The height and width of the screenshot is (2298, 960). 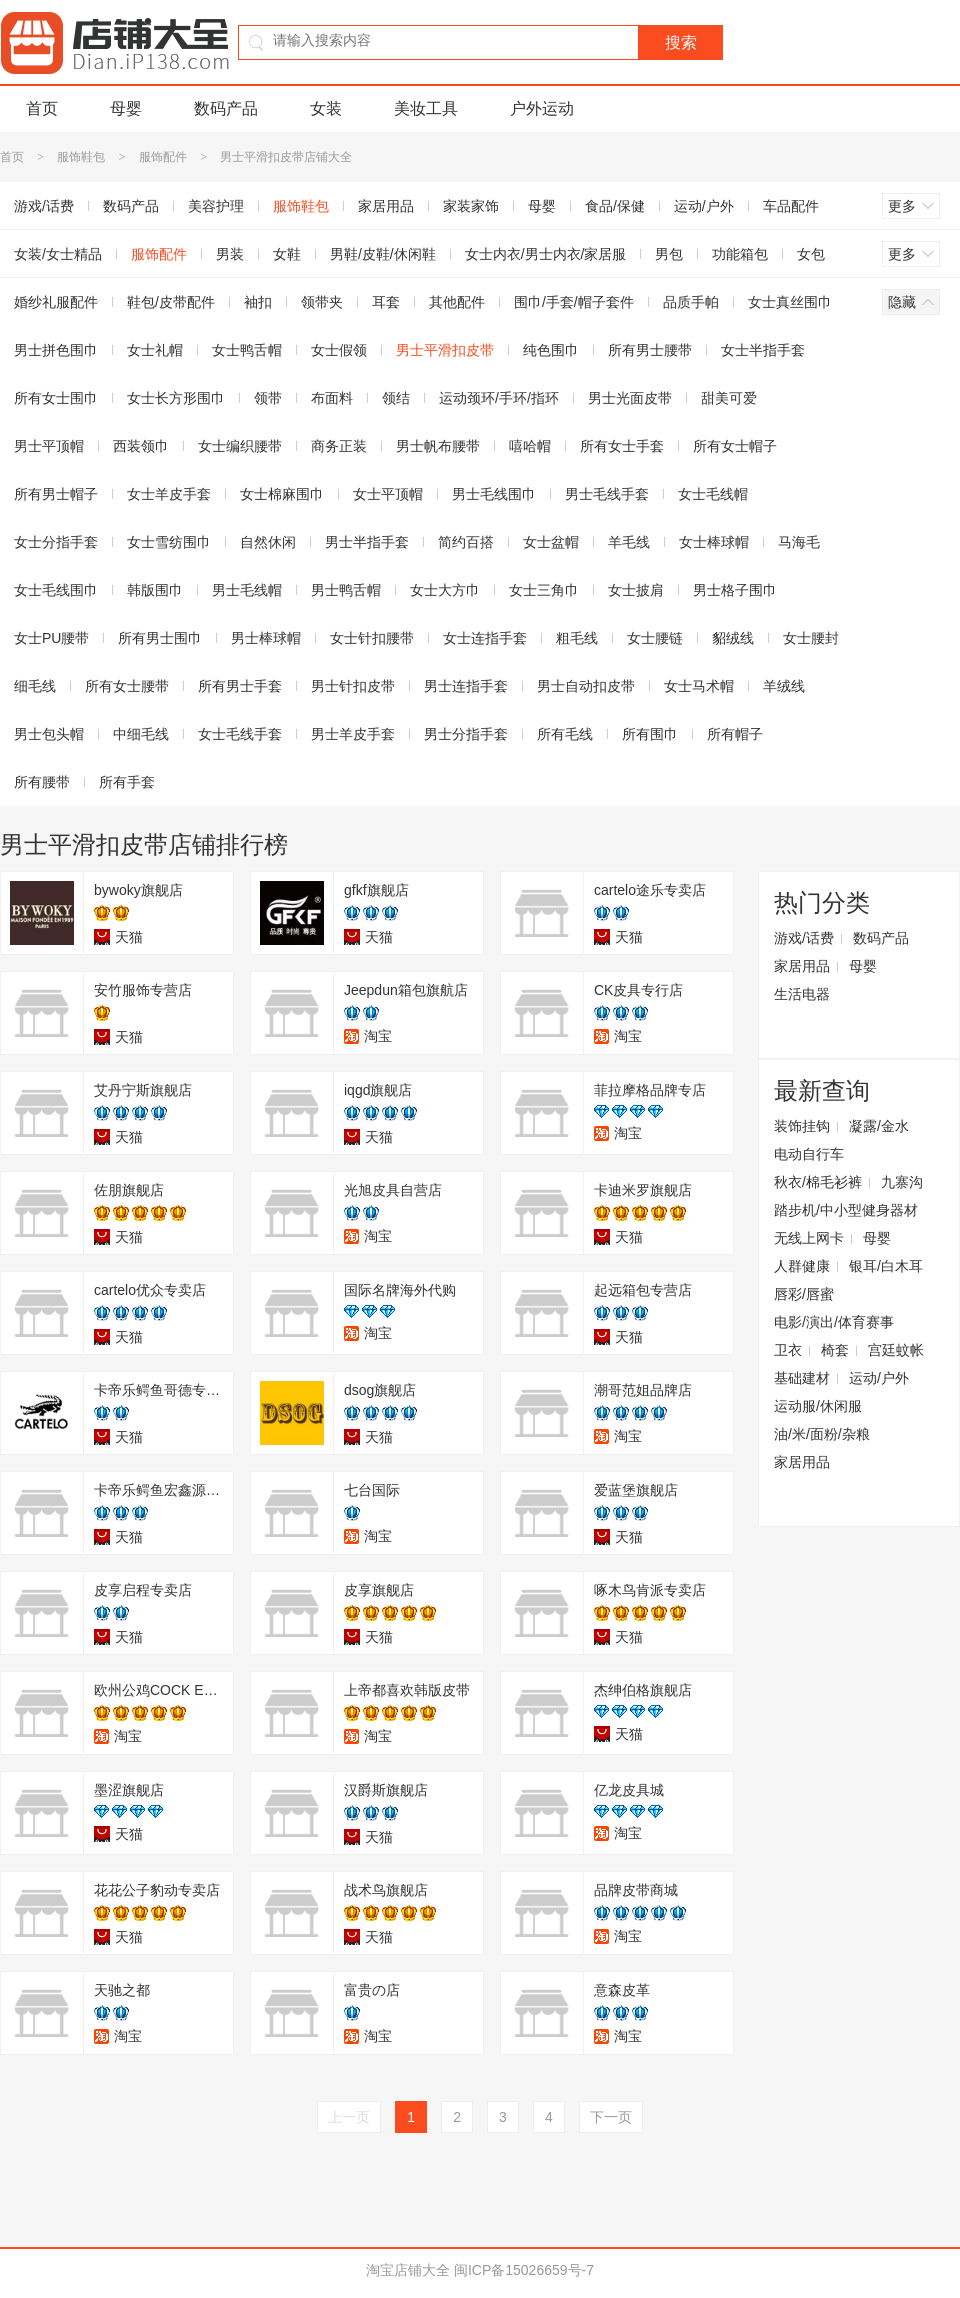 What do you see at coordinates (266, 638) in the screenshot?
I see `男士棒球帽` at bounding box center [266, 638].